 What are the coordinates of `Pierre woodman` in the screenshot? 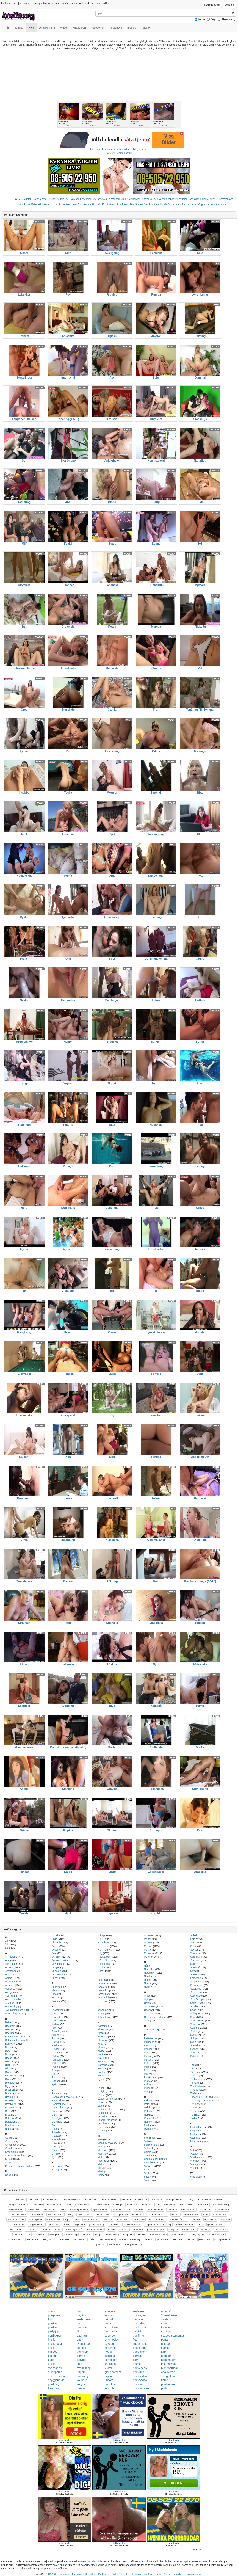 It's located at (155, 2209).